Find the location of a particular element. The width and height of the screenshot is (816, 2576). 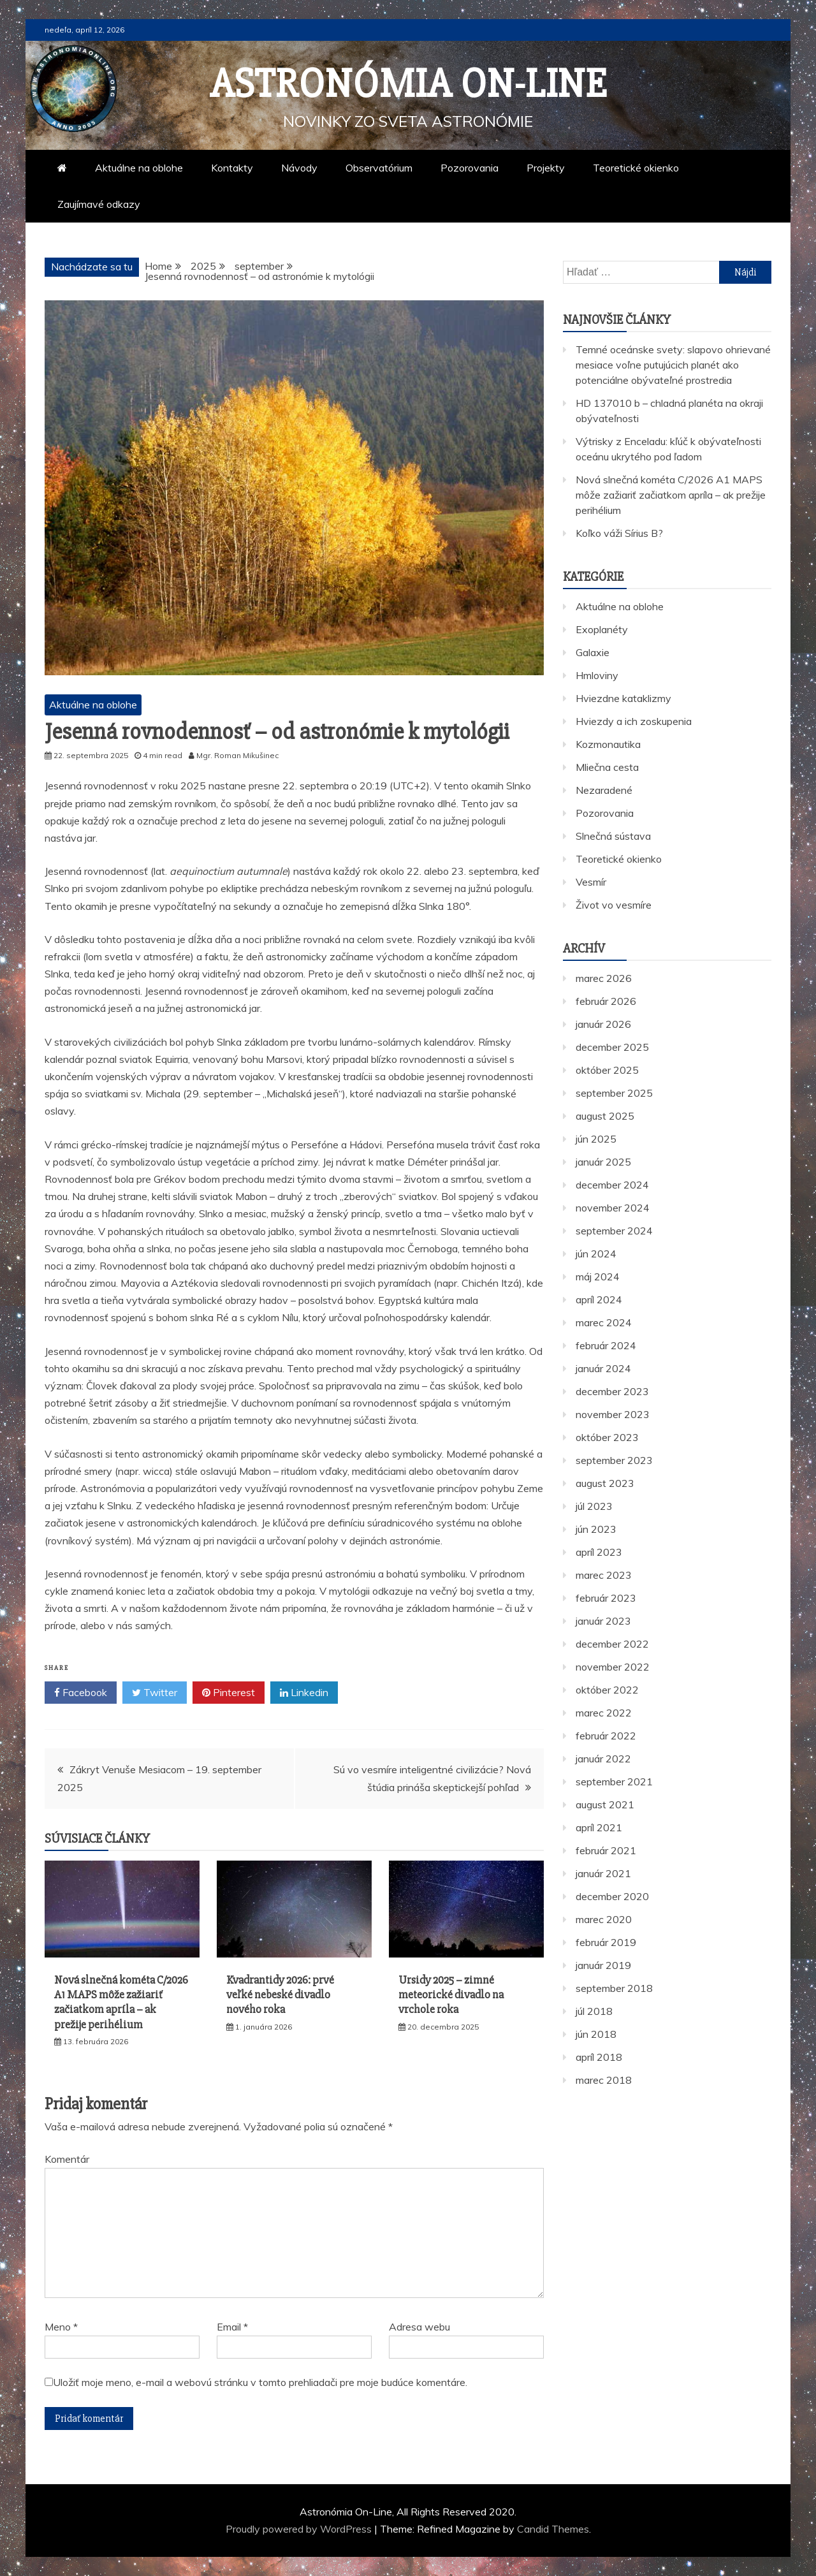

Komentár is located at coordinates (67, 2159).